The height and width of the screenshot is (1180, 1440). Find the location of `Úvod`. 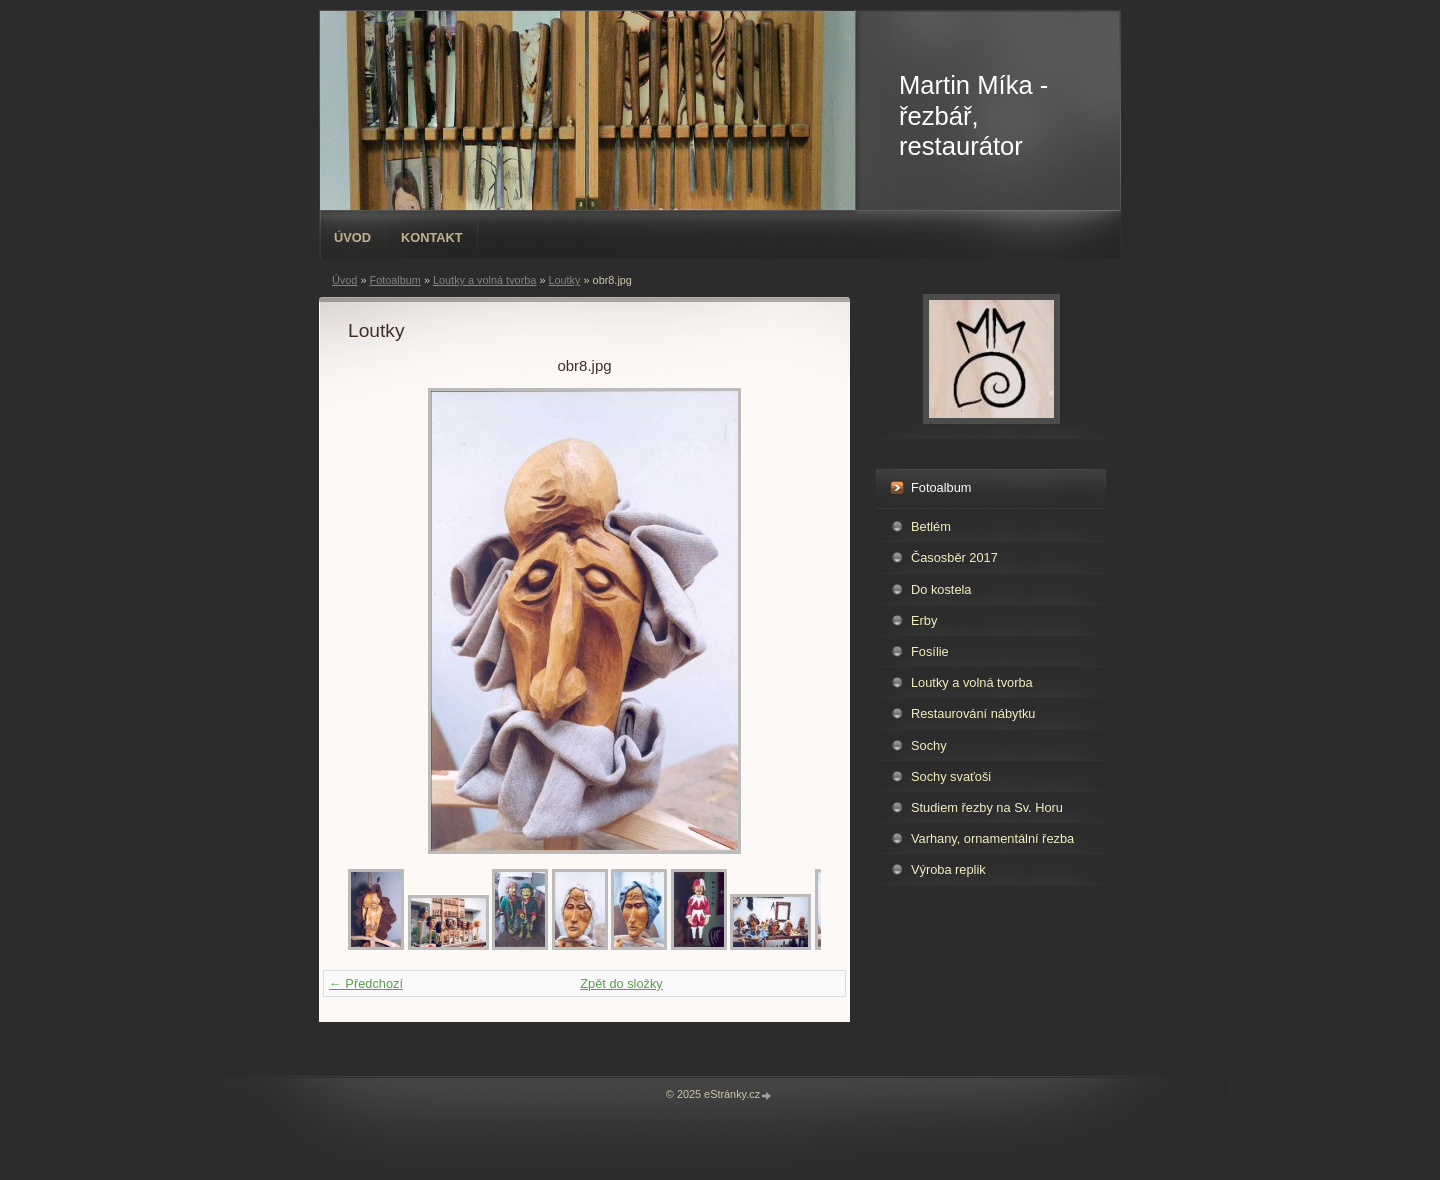

Úvod is located at coordinates (352, 237).